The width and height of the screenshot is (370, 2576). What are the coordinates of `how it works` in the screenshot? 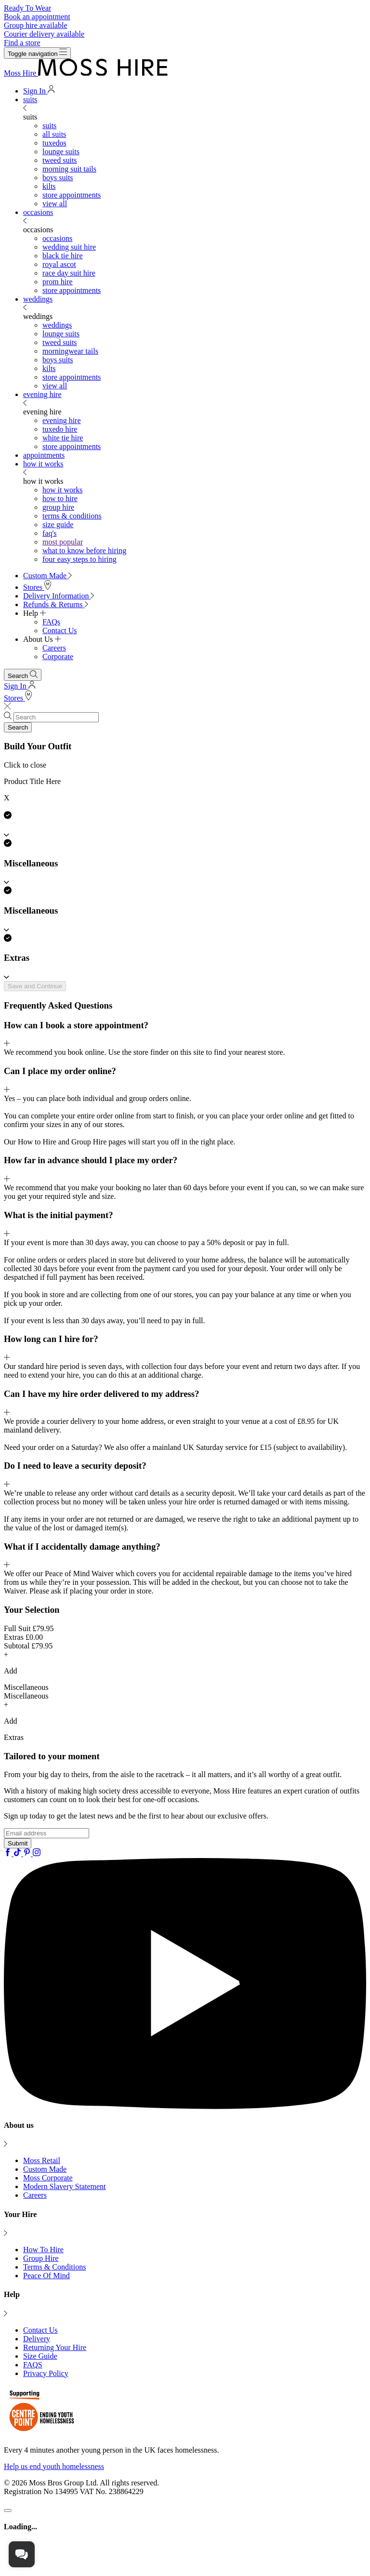 It's located at (43, 464).